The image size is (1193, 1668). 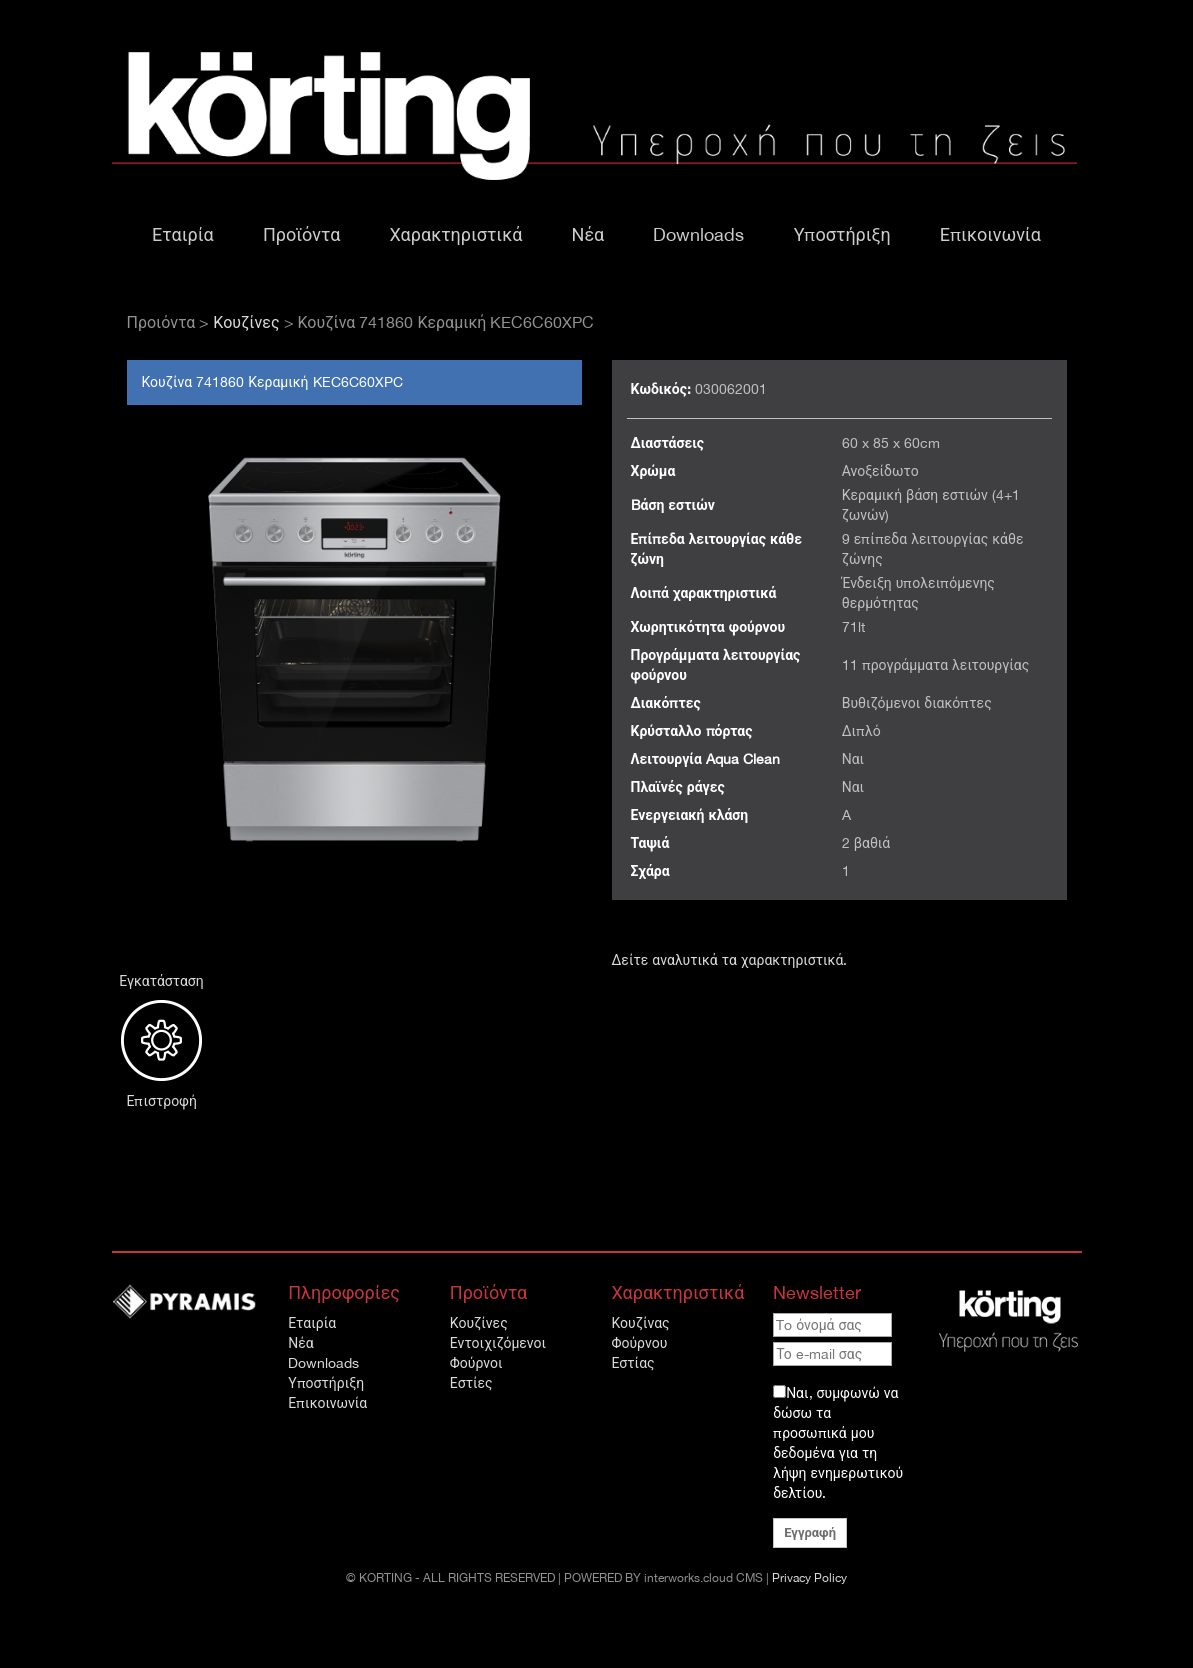 I want to click on Εγκατάσταση, so click(x=162, y=1032).